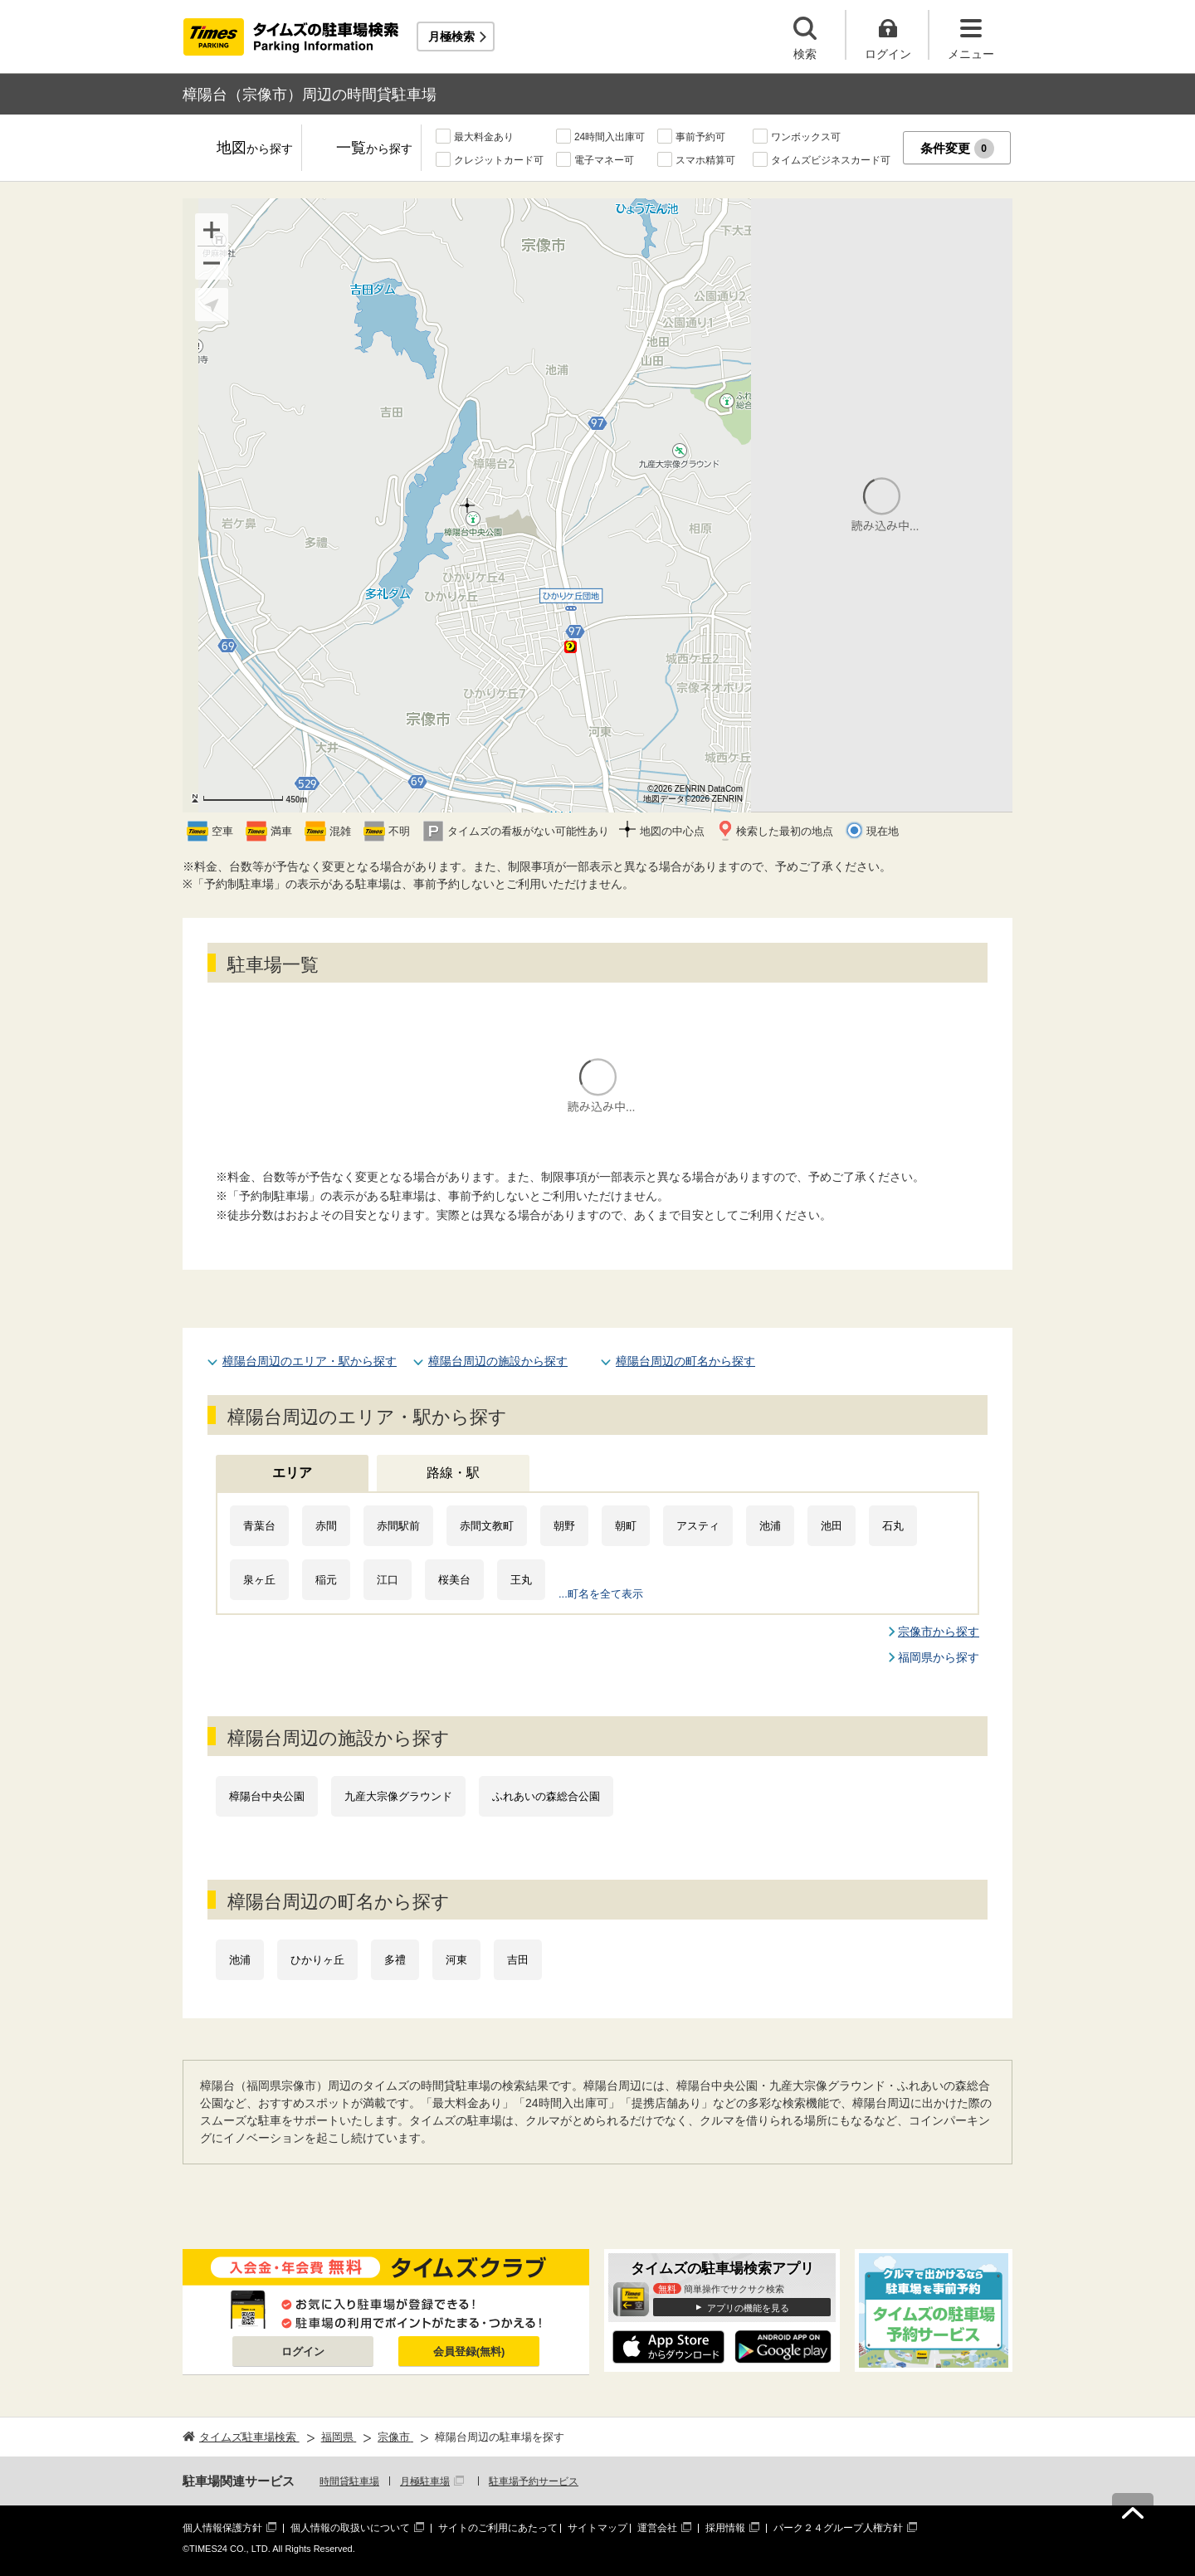 Image resolution: width=1195 pixels, height=2576 pixels. What do you see at coordinates (957, 149) in the screenshot?
I see `条件変更` at bounding box center [957, 149].